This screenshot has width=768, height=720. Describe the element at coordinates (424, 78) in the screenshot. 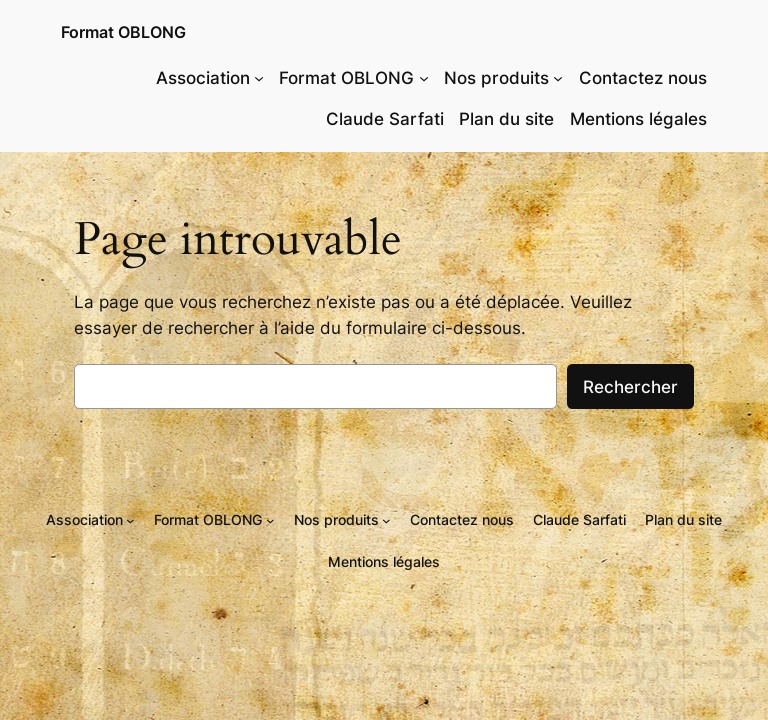

I see `[Sous-menu Format OBLONG]` at that location.